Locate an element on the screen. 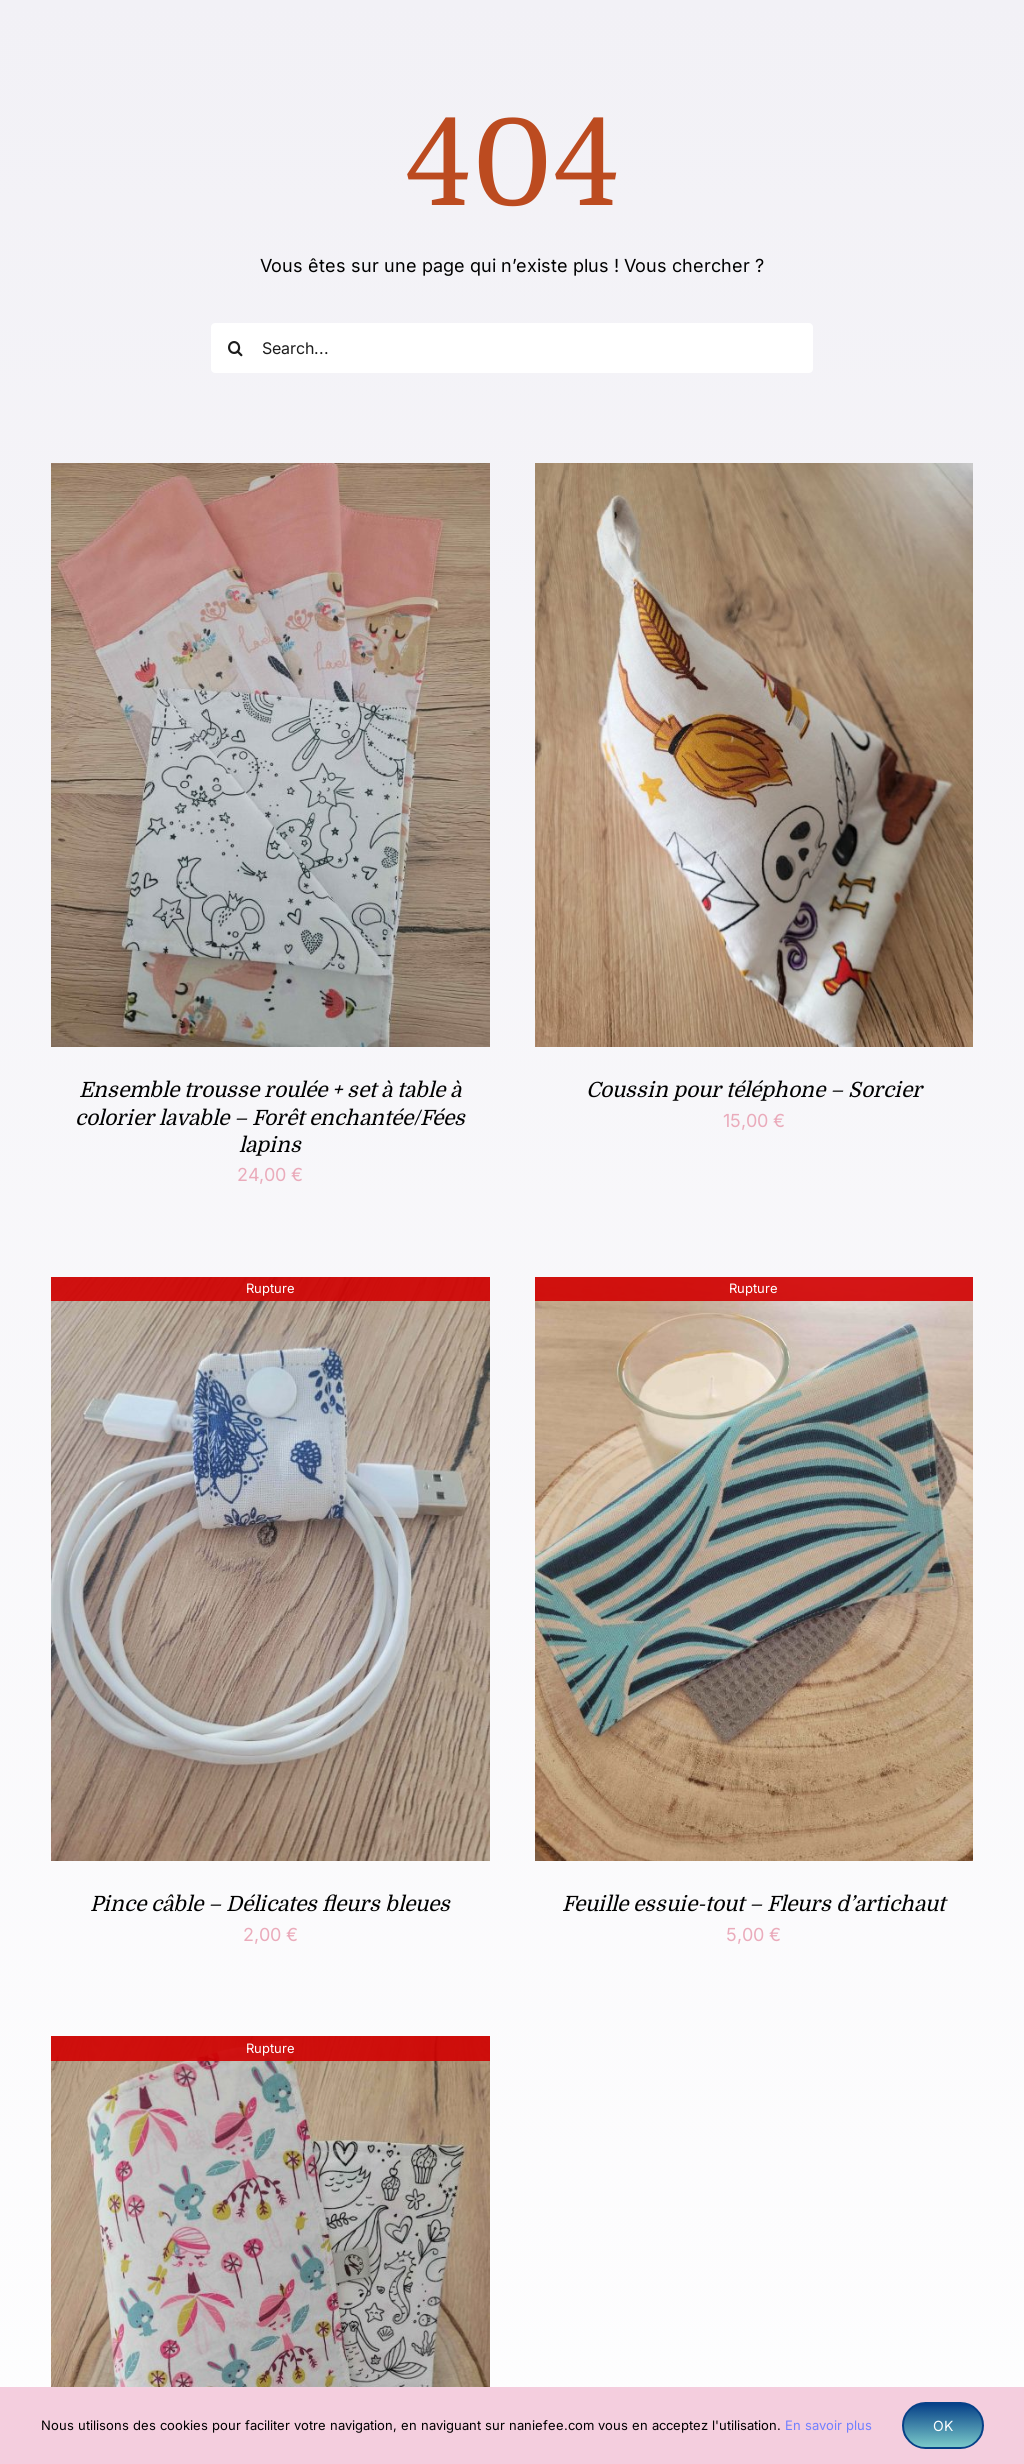 Image resolution: width=1024 pixels, height=2464 pixels. Feuille essuie-tout – Fleurs d’artichaut is located at coordinates (753, 1904).